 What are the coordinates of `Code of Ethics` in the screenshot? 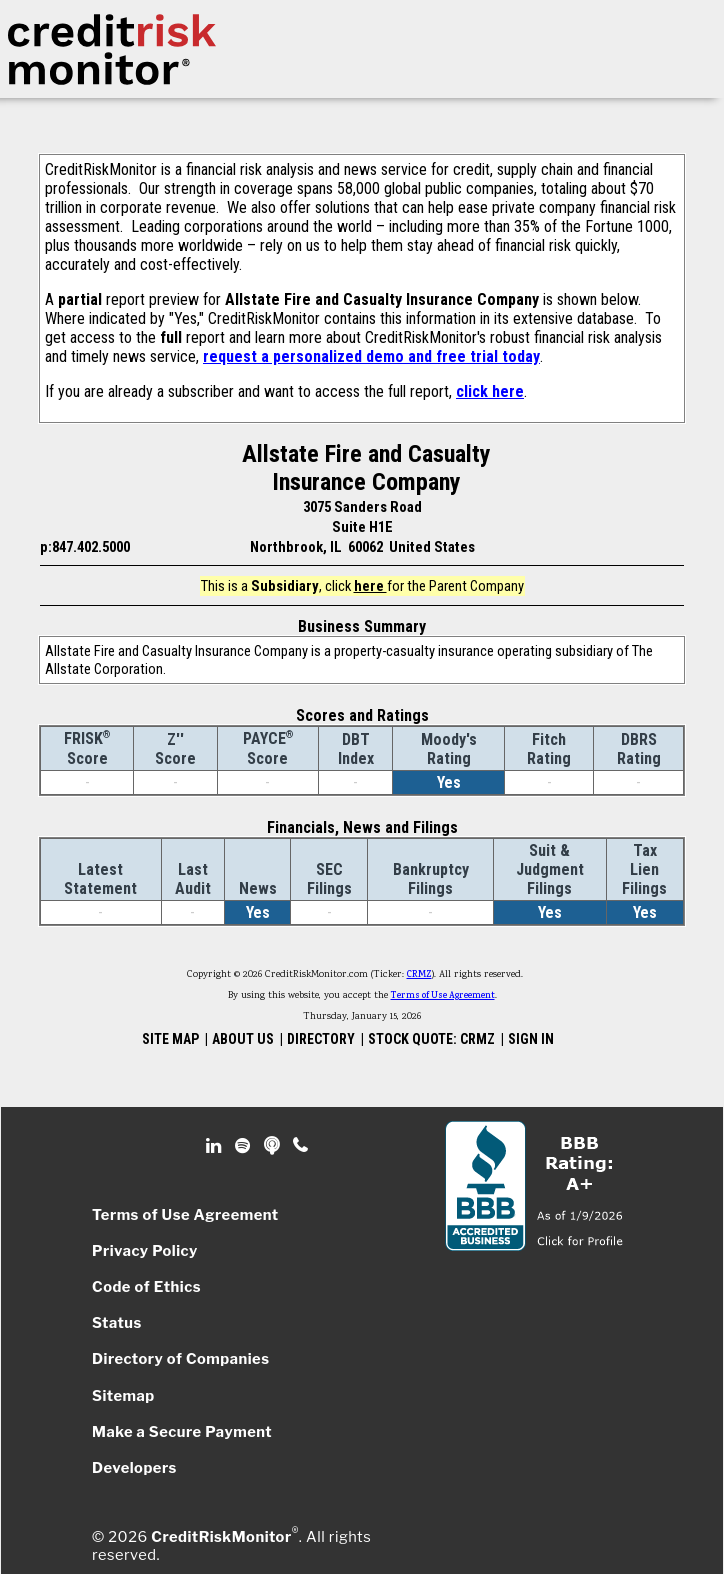 It's located at (146, 1287).